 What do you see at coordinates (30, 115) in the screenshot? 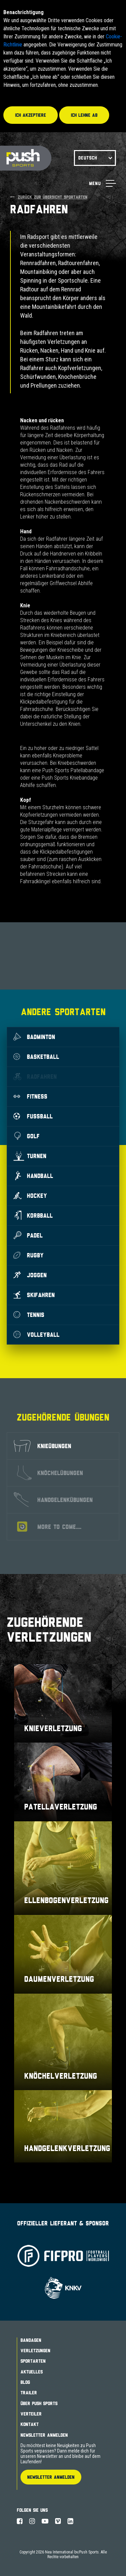
I see `Ich akzeptiere` at bounding box center [30, 115].